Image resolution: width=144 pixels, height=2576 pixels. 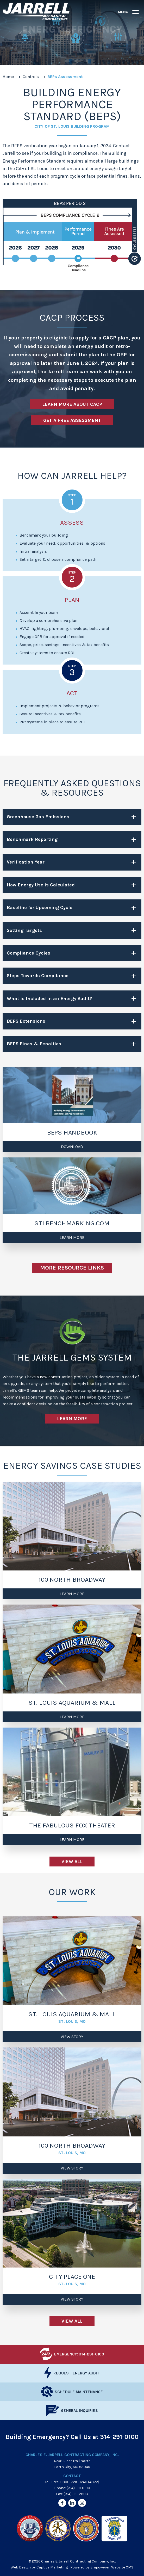 I want to click on BEPS Fines & Penalties [tab], so click(x=34, y=1044).